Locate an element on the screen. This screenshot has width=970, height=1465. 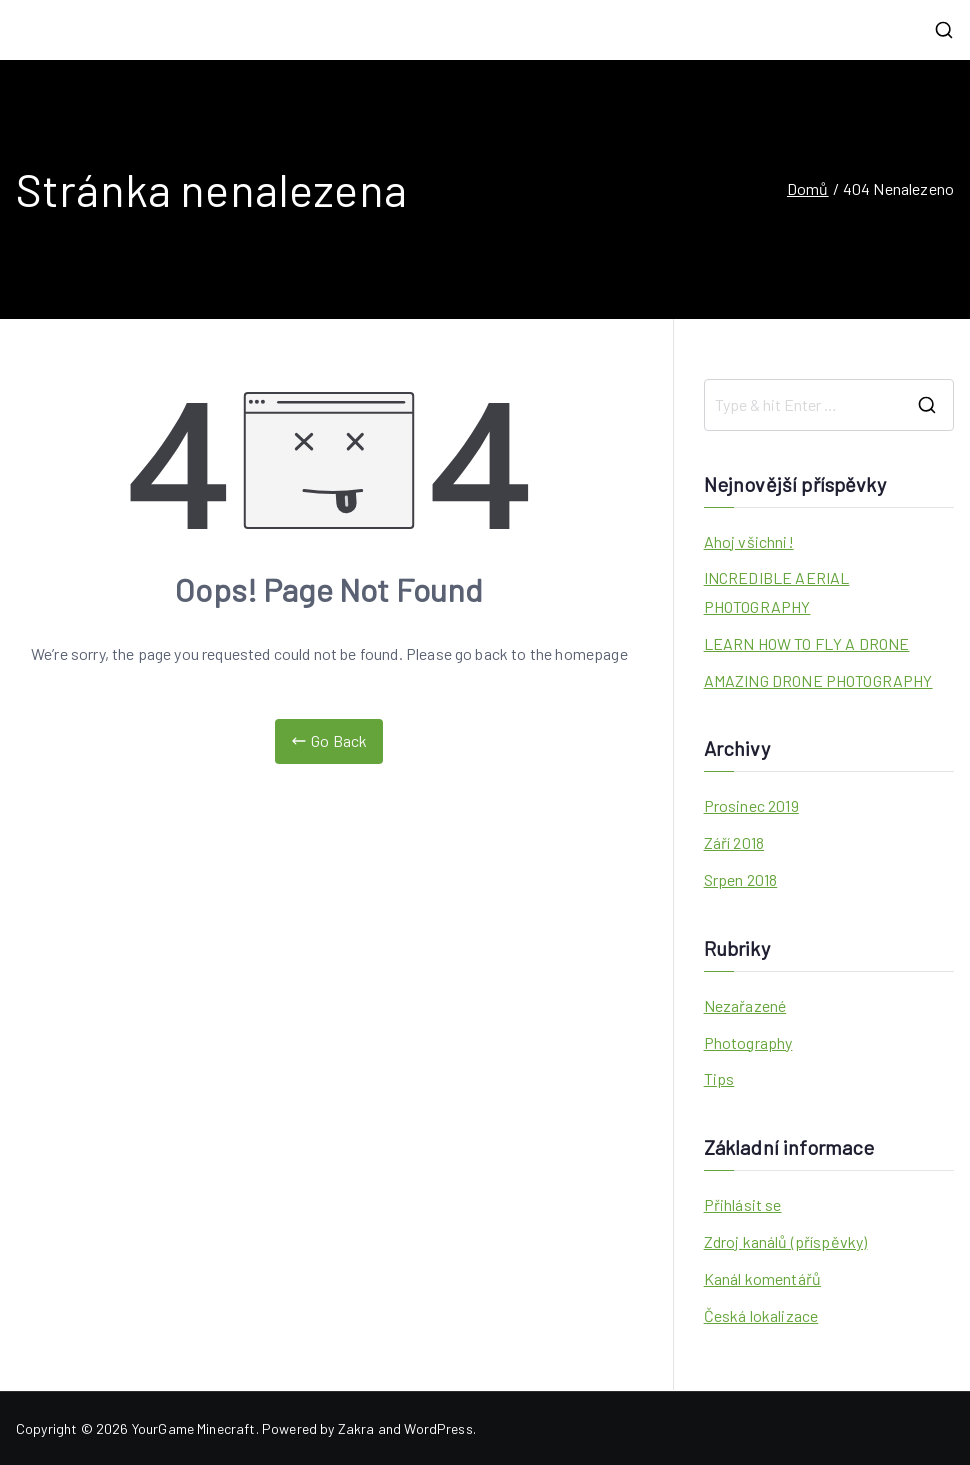
LEARN HOW TO FLY A DRONE is located at coordinates (807, 643).